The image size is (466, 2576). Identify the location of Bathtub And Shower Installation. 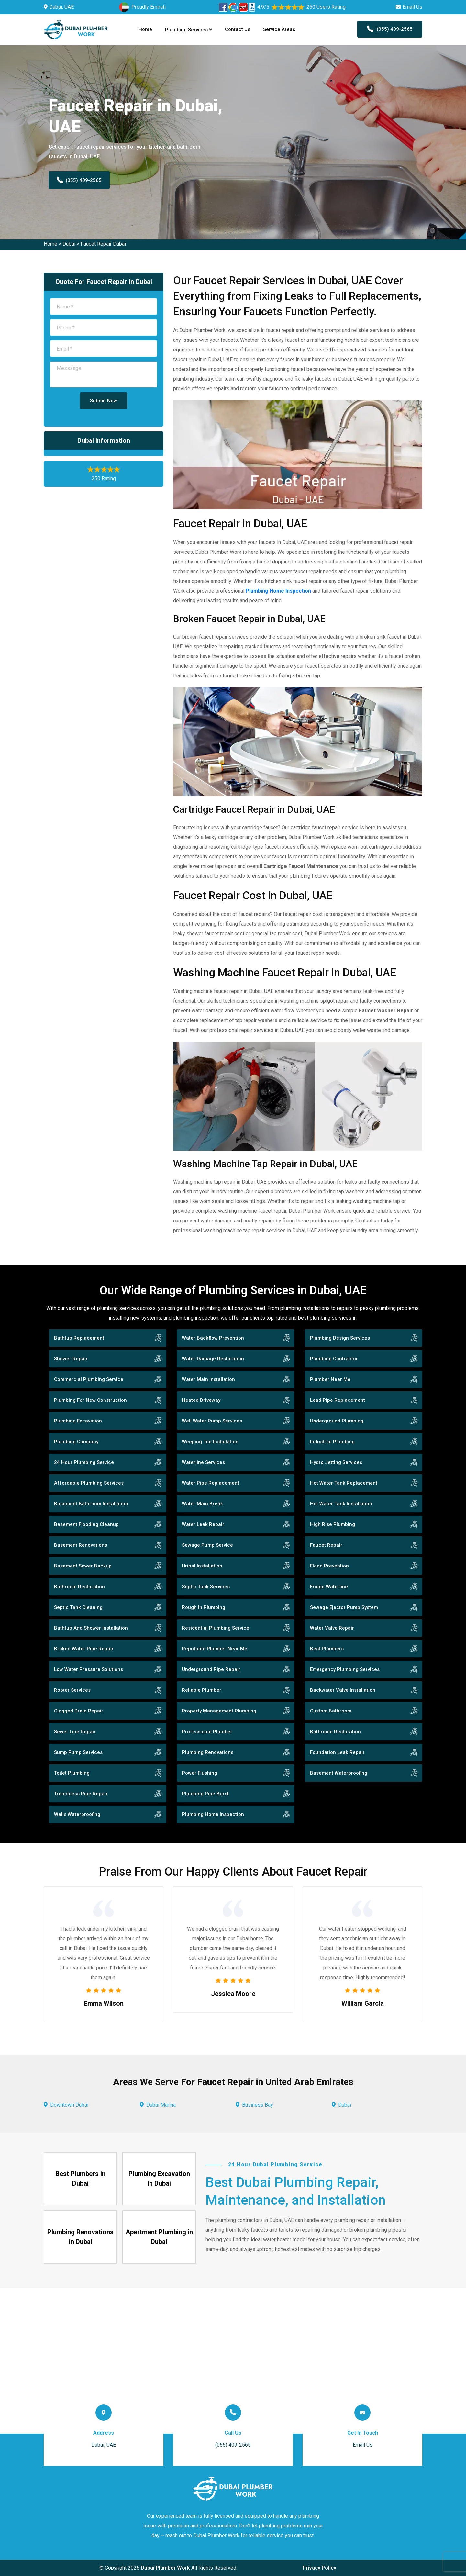
(91, 1628).